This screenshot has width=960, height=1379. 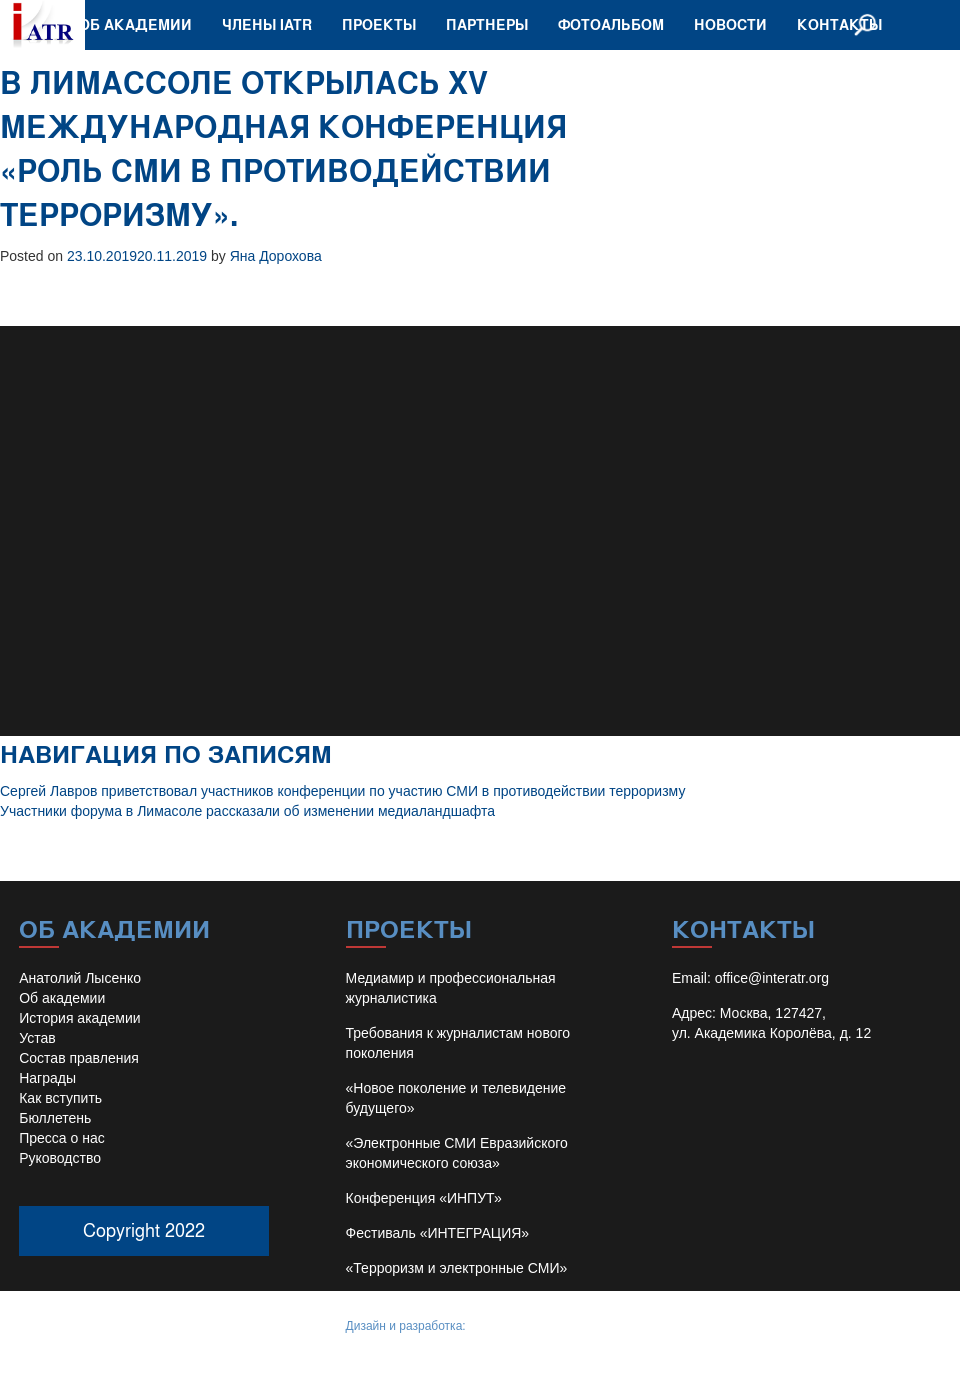 What do you see at coordinates (267, 24) in the screenshot?
I see `Члены IATR` at bounding box center [267, 24].